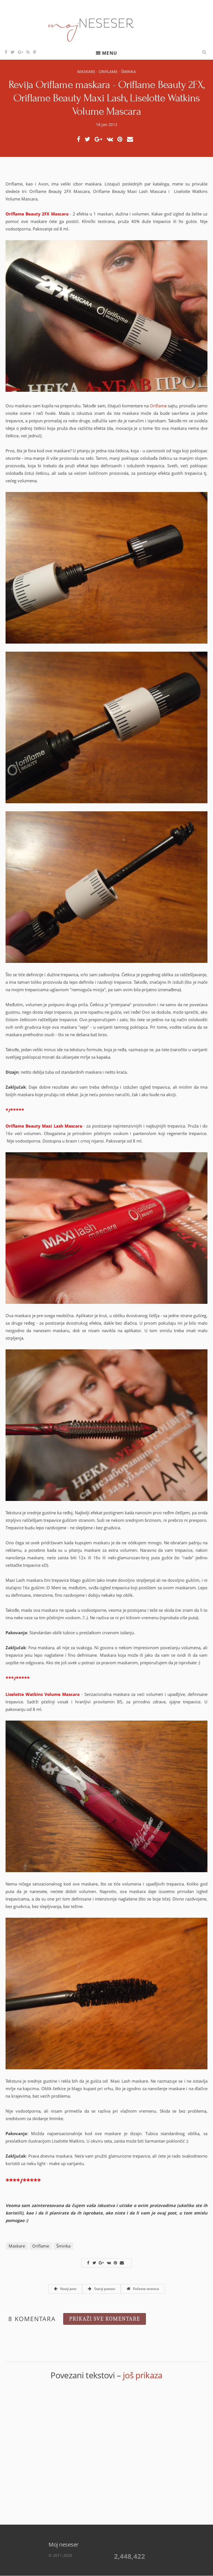 This screenshot has width=213, height=2576. I want to click on Revija Oriflame maskara - Oriflame Beauty 2FX, Oriflame Beauty Maxi Lash, Liselotte Watkins Volume Mascara, so click(106, 97).